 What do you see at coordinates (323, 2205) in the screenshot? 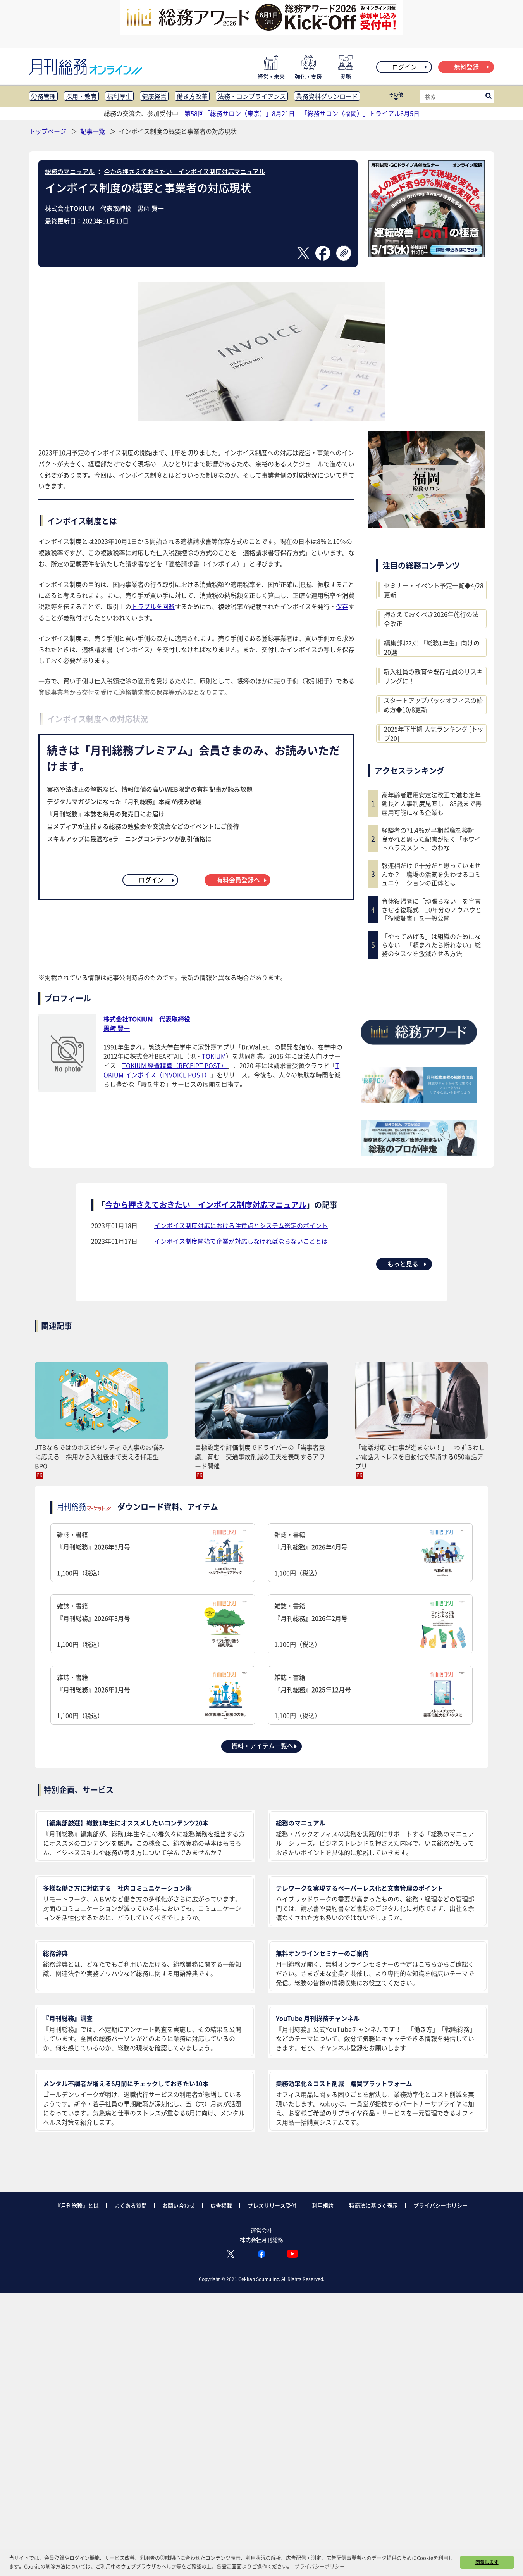
I see `利用規約` at bounding box center [323, 2205].